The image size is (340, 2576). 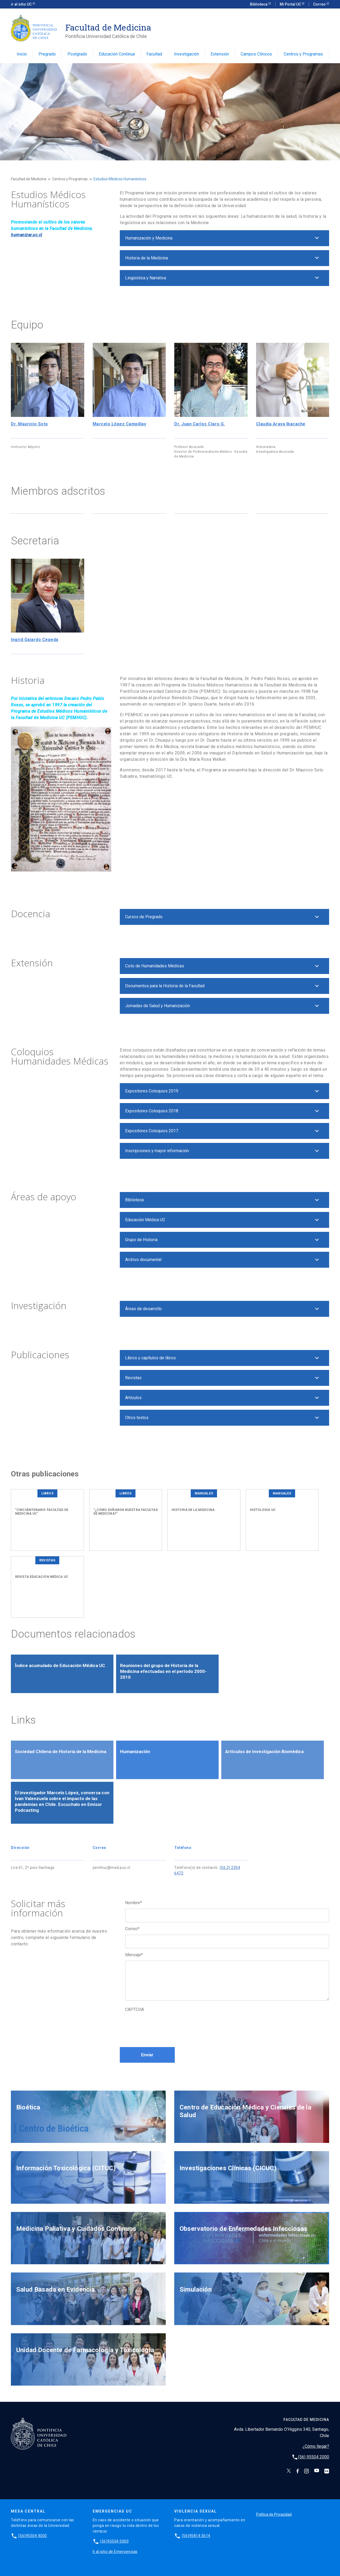 What do you see at coordinates (143, 1308) in the screenshot?
I see `Áreas de desarrollo` at bounding box center [143, 1308].